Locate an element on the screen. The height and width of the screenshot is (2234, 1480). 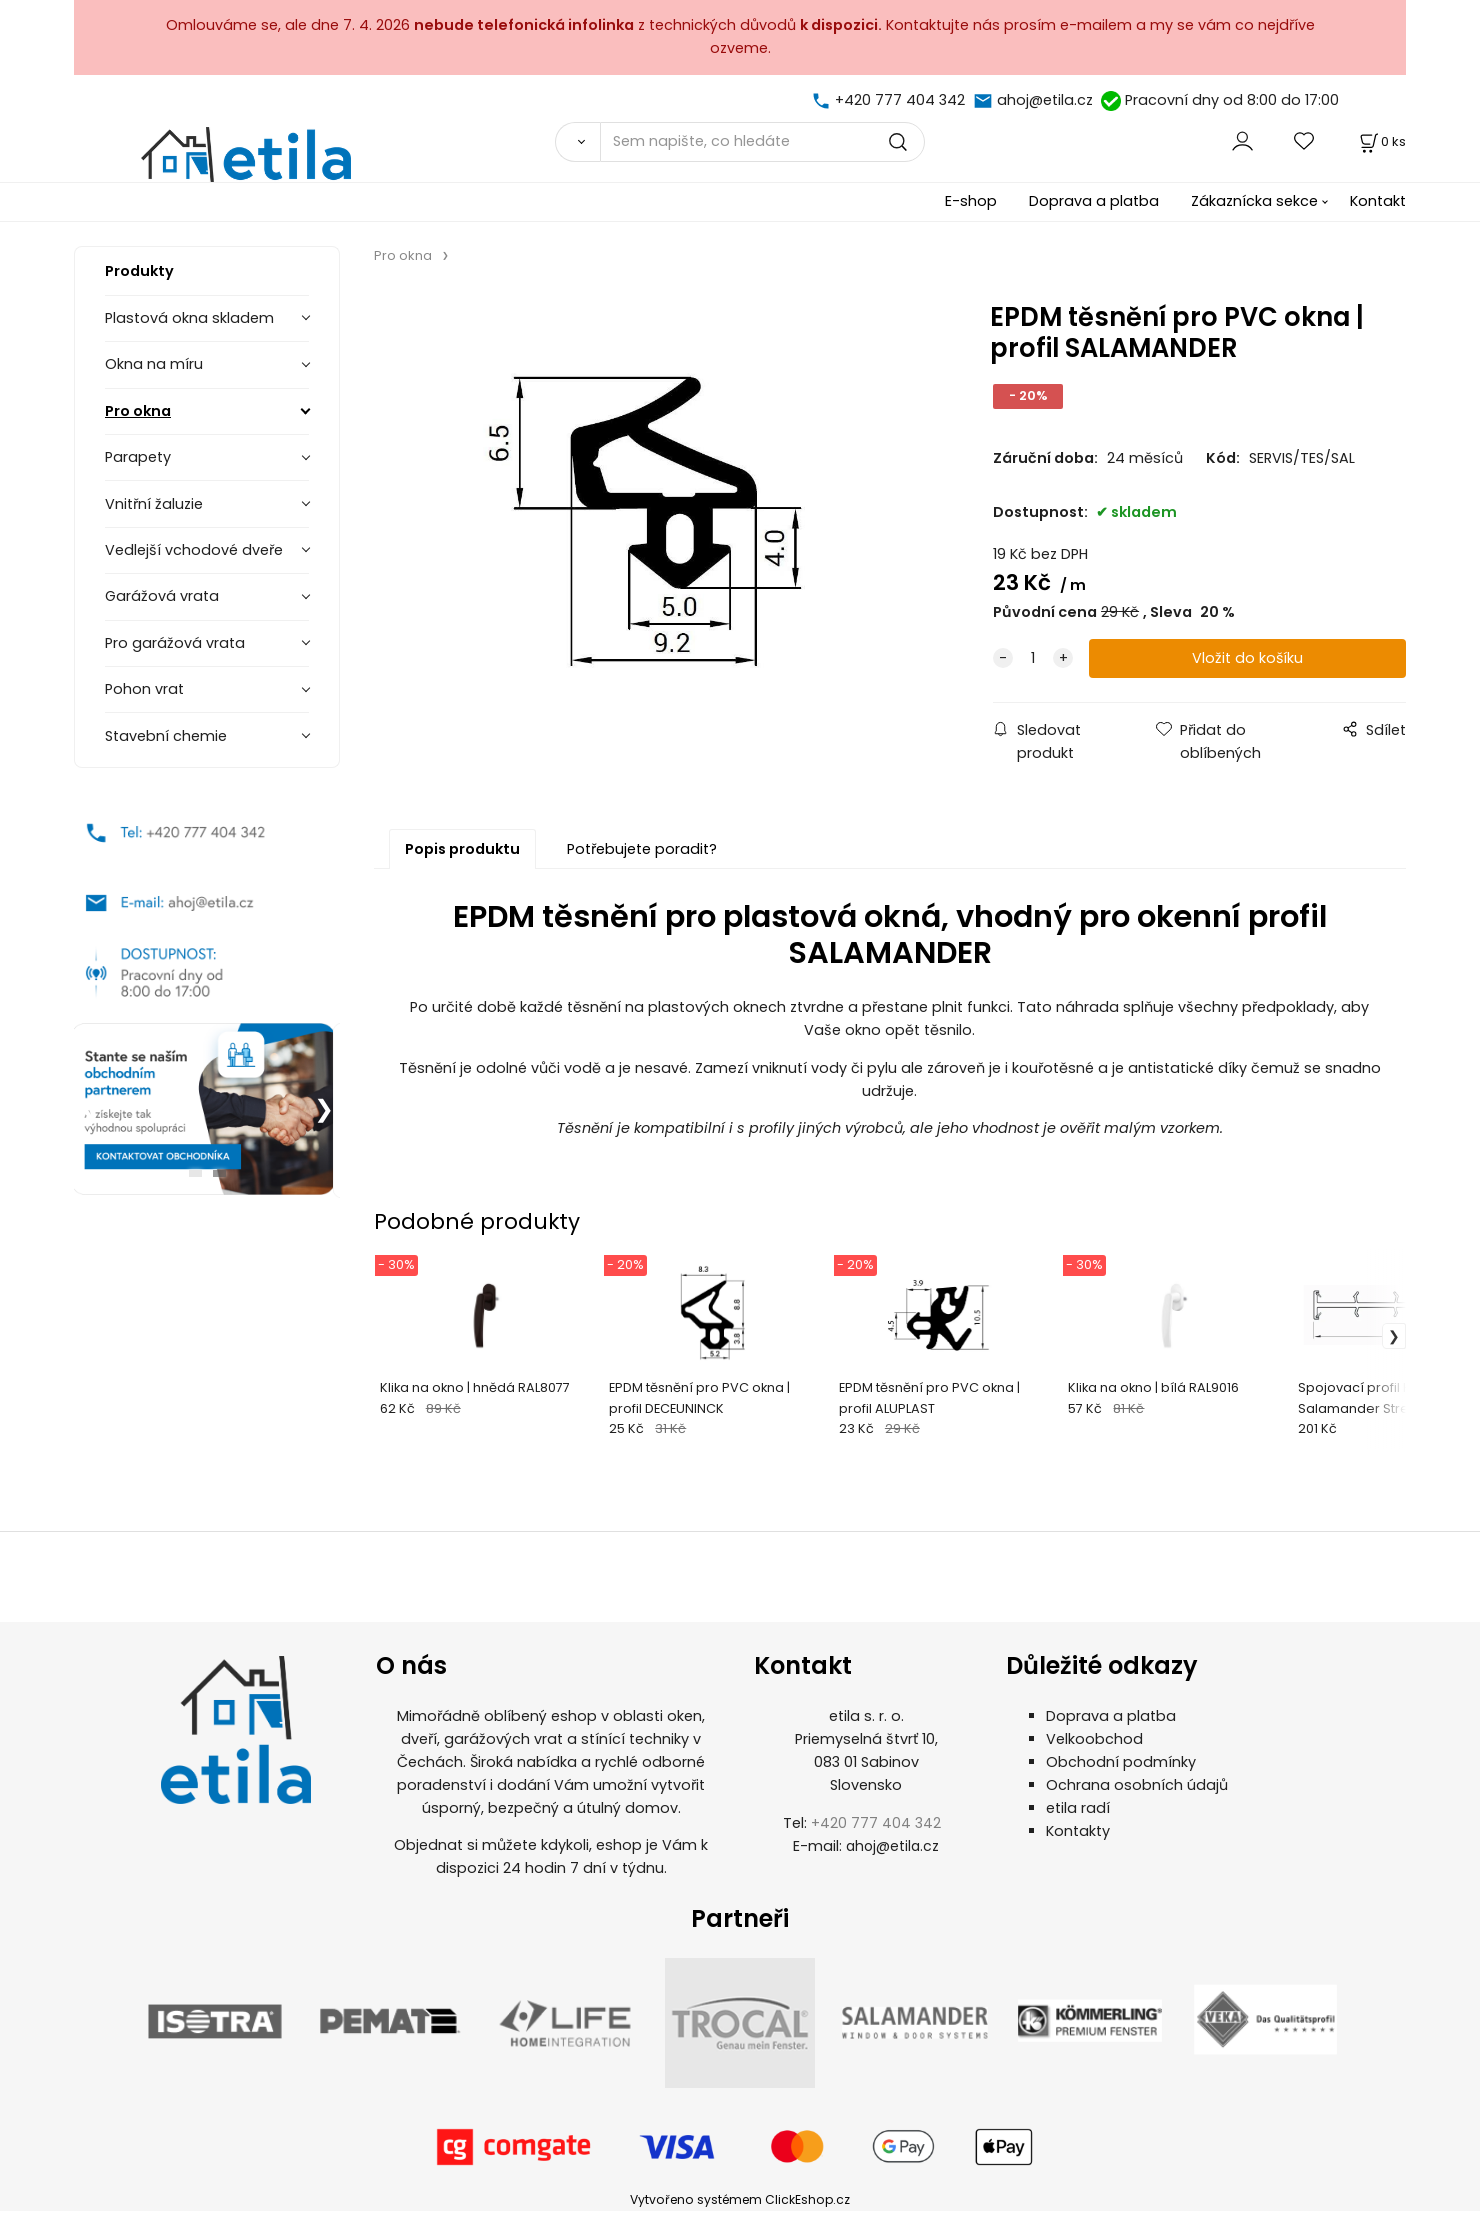
Obchodní podmínky is located at coordinates (1121, 1785).